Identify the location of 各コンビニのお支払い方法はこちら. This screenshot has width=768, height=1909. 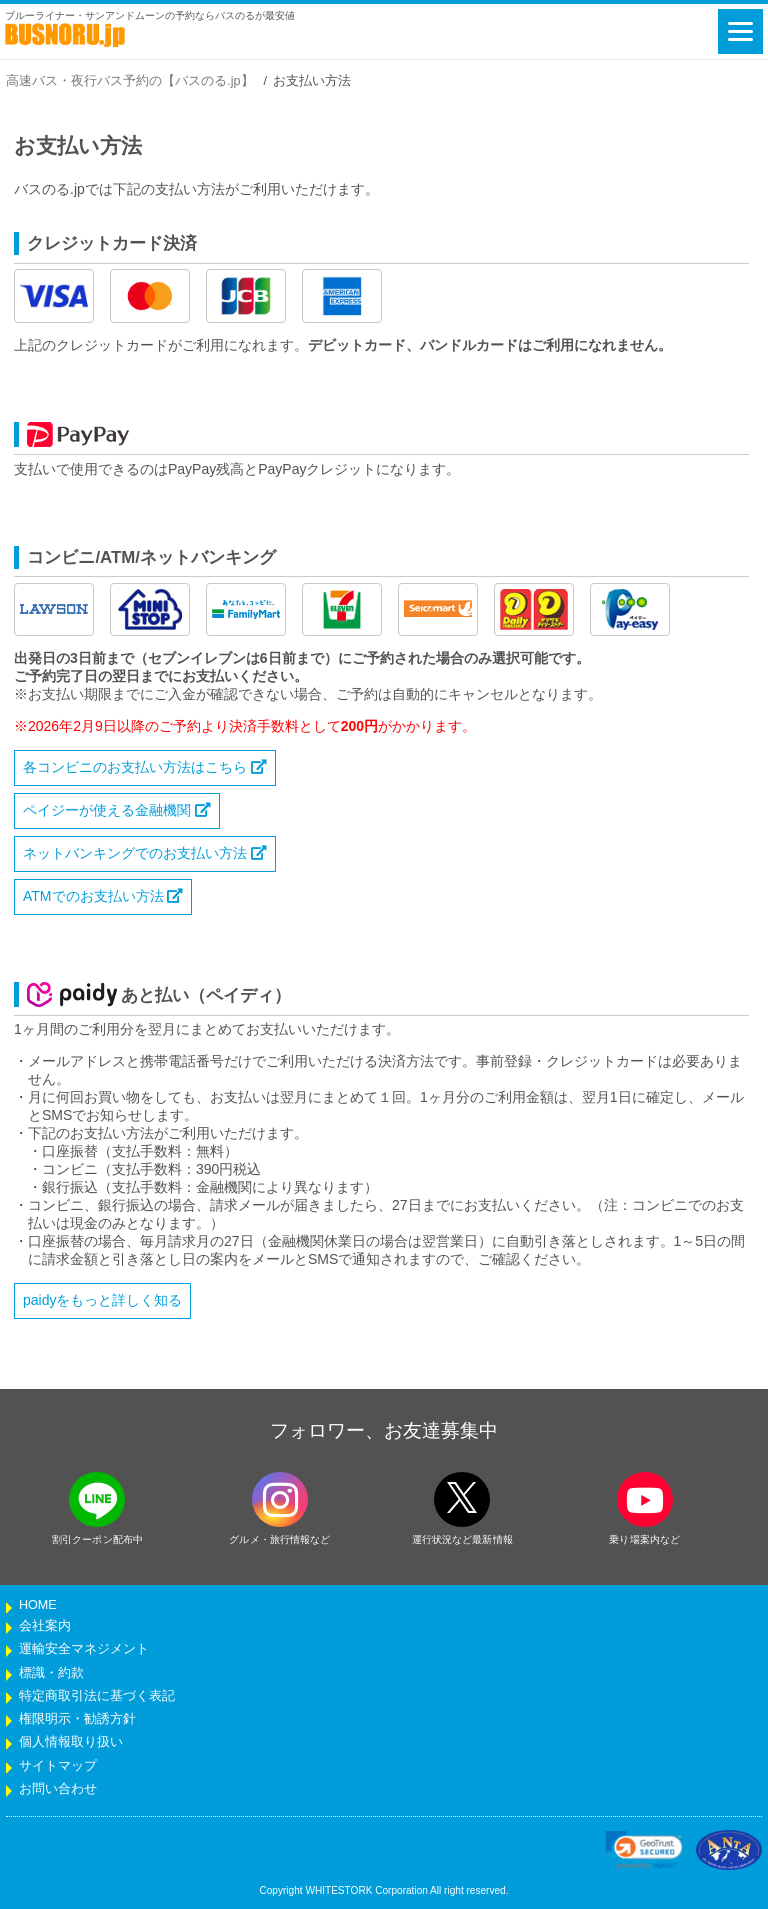
(145, 767).